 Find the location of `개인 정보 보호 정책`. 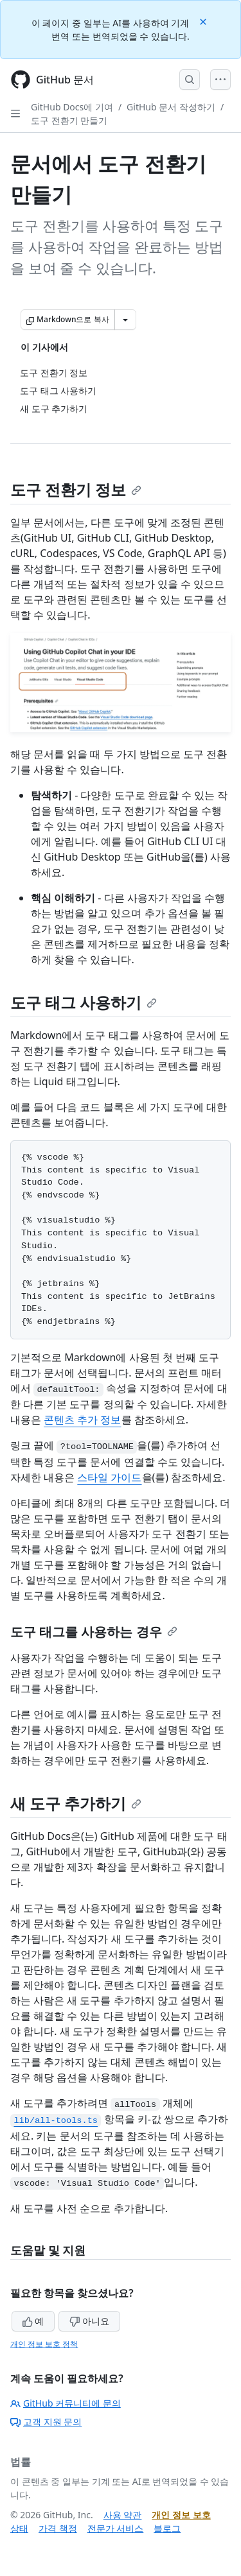

개인 정보 보호 정책 is located at coordinates (44, 2344).